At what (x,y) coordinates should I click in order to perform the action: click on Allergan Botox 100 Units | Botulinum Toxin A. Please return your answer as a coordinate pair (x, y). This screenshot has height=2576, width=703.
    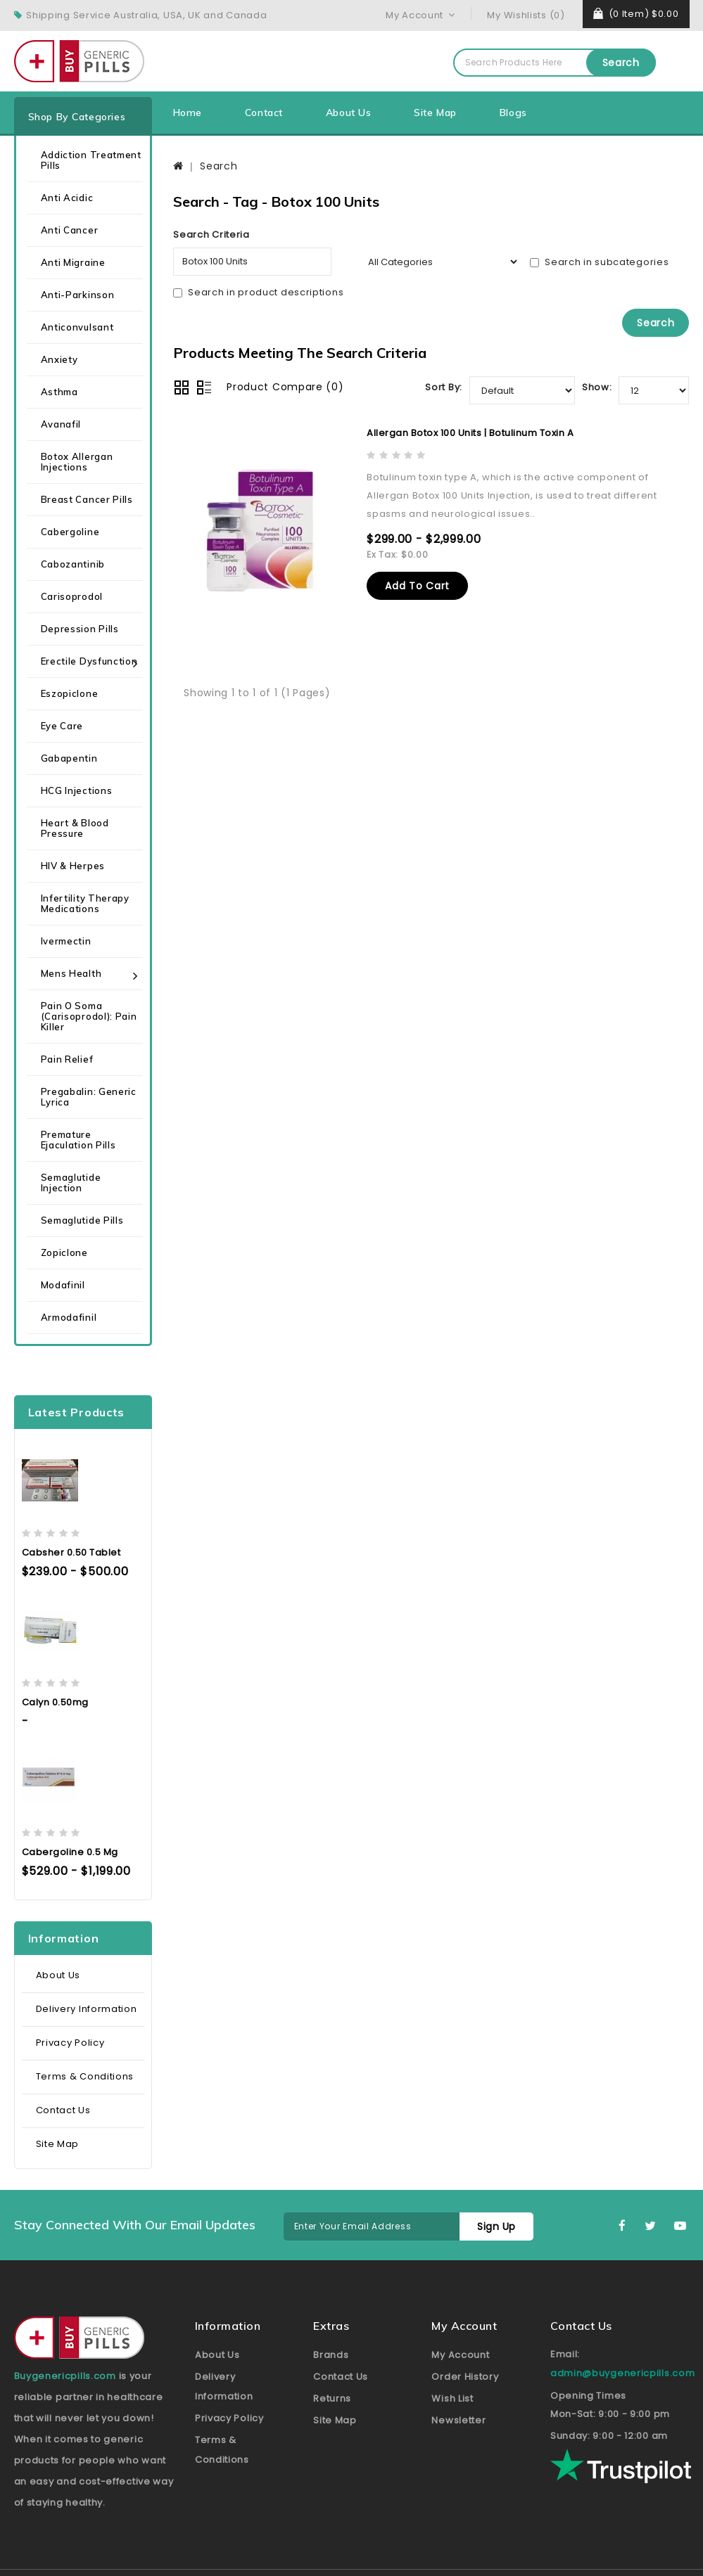
    Looking at the image, I should click on (470, 433).